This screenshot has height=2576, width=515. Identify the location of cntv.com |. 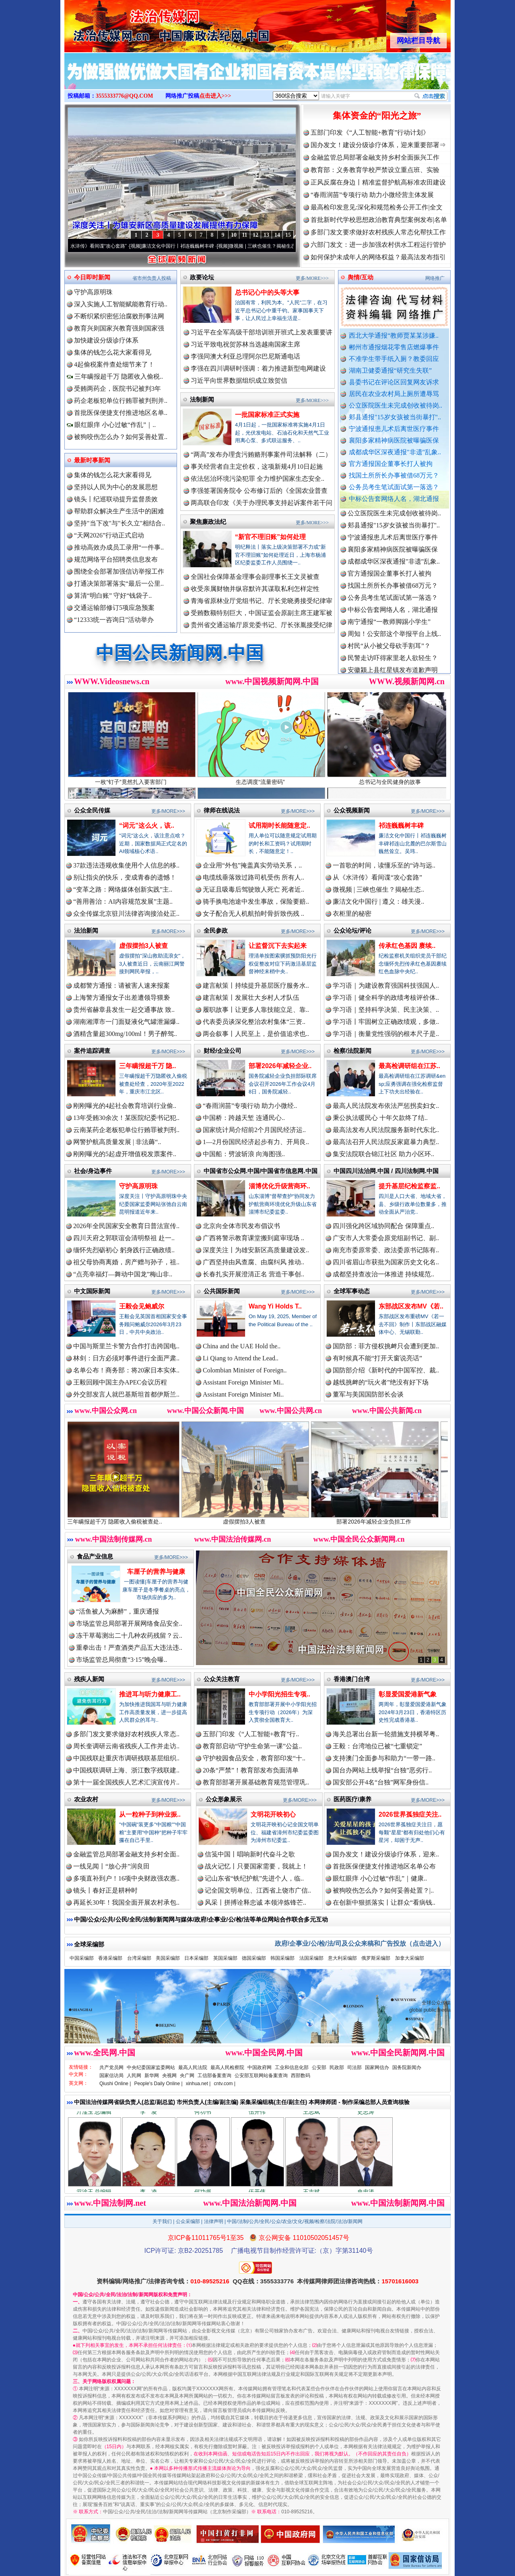
(224, 2083).